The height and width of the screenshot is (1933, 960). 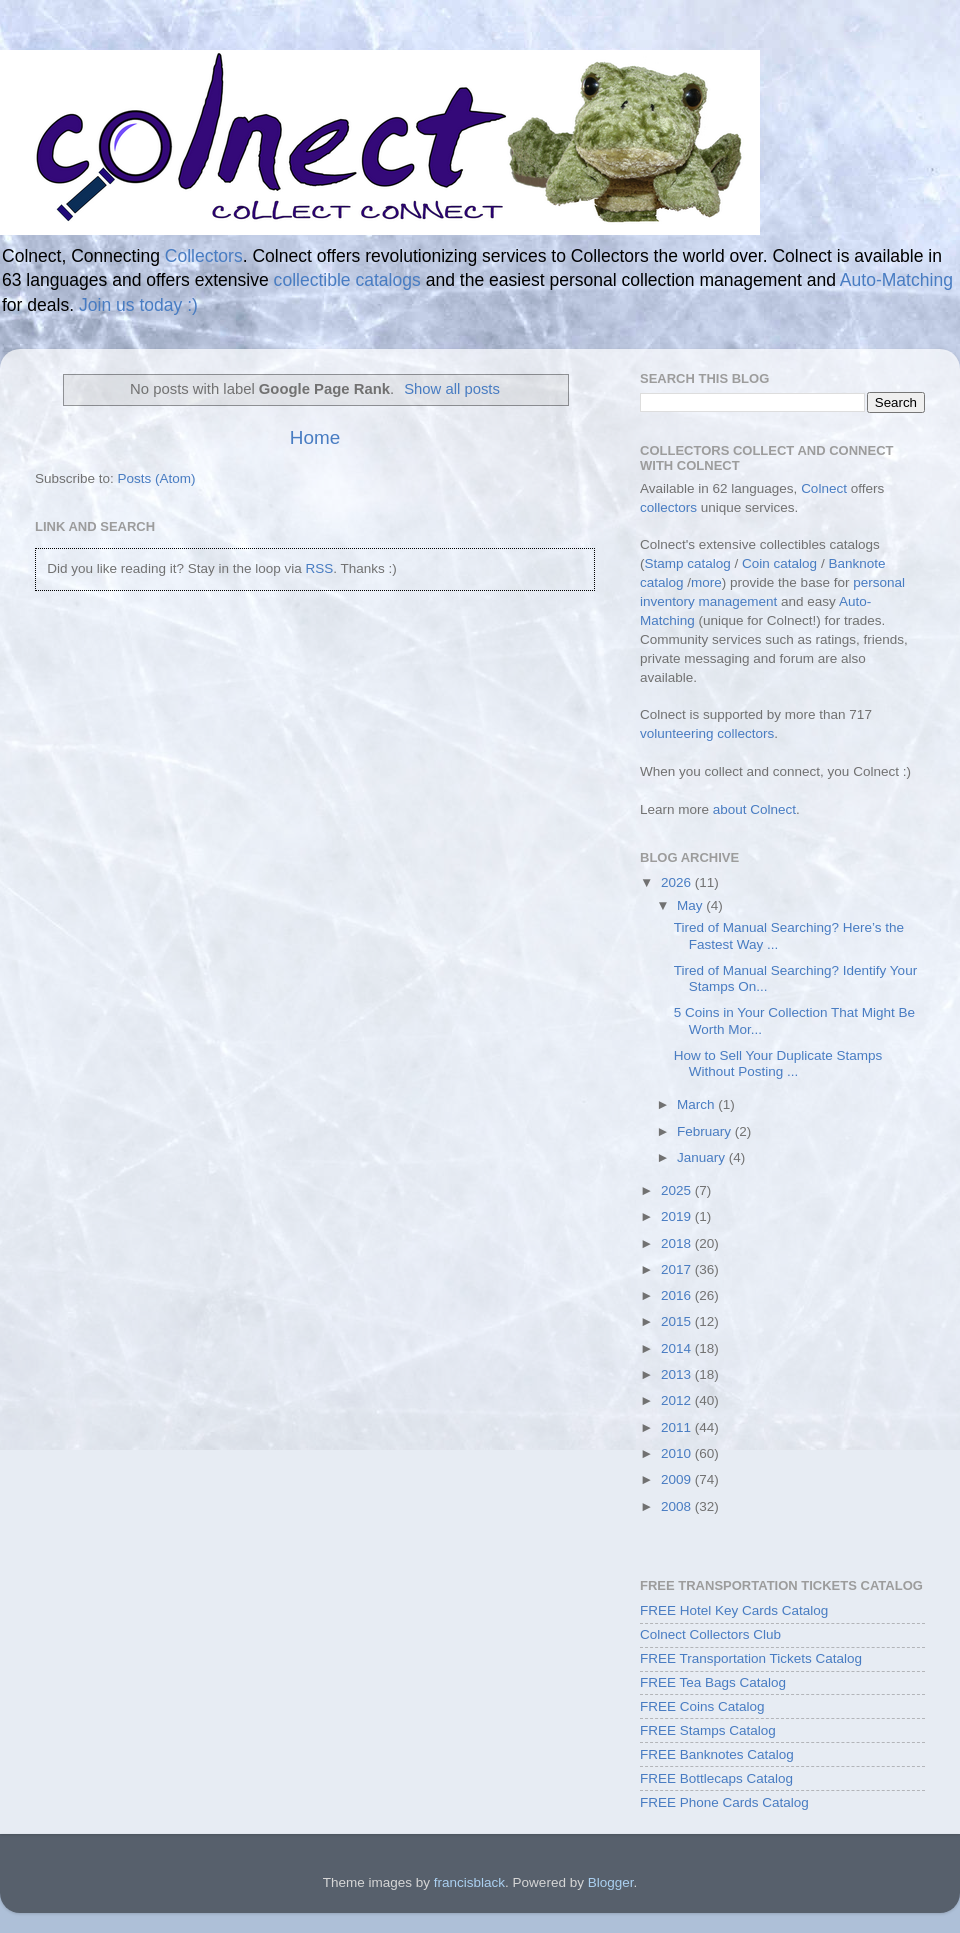 I want to click on FREE Coins Catalog, so click(x=702, y=1706).